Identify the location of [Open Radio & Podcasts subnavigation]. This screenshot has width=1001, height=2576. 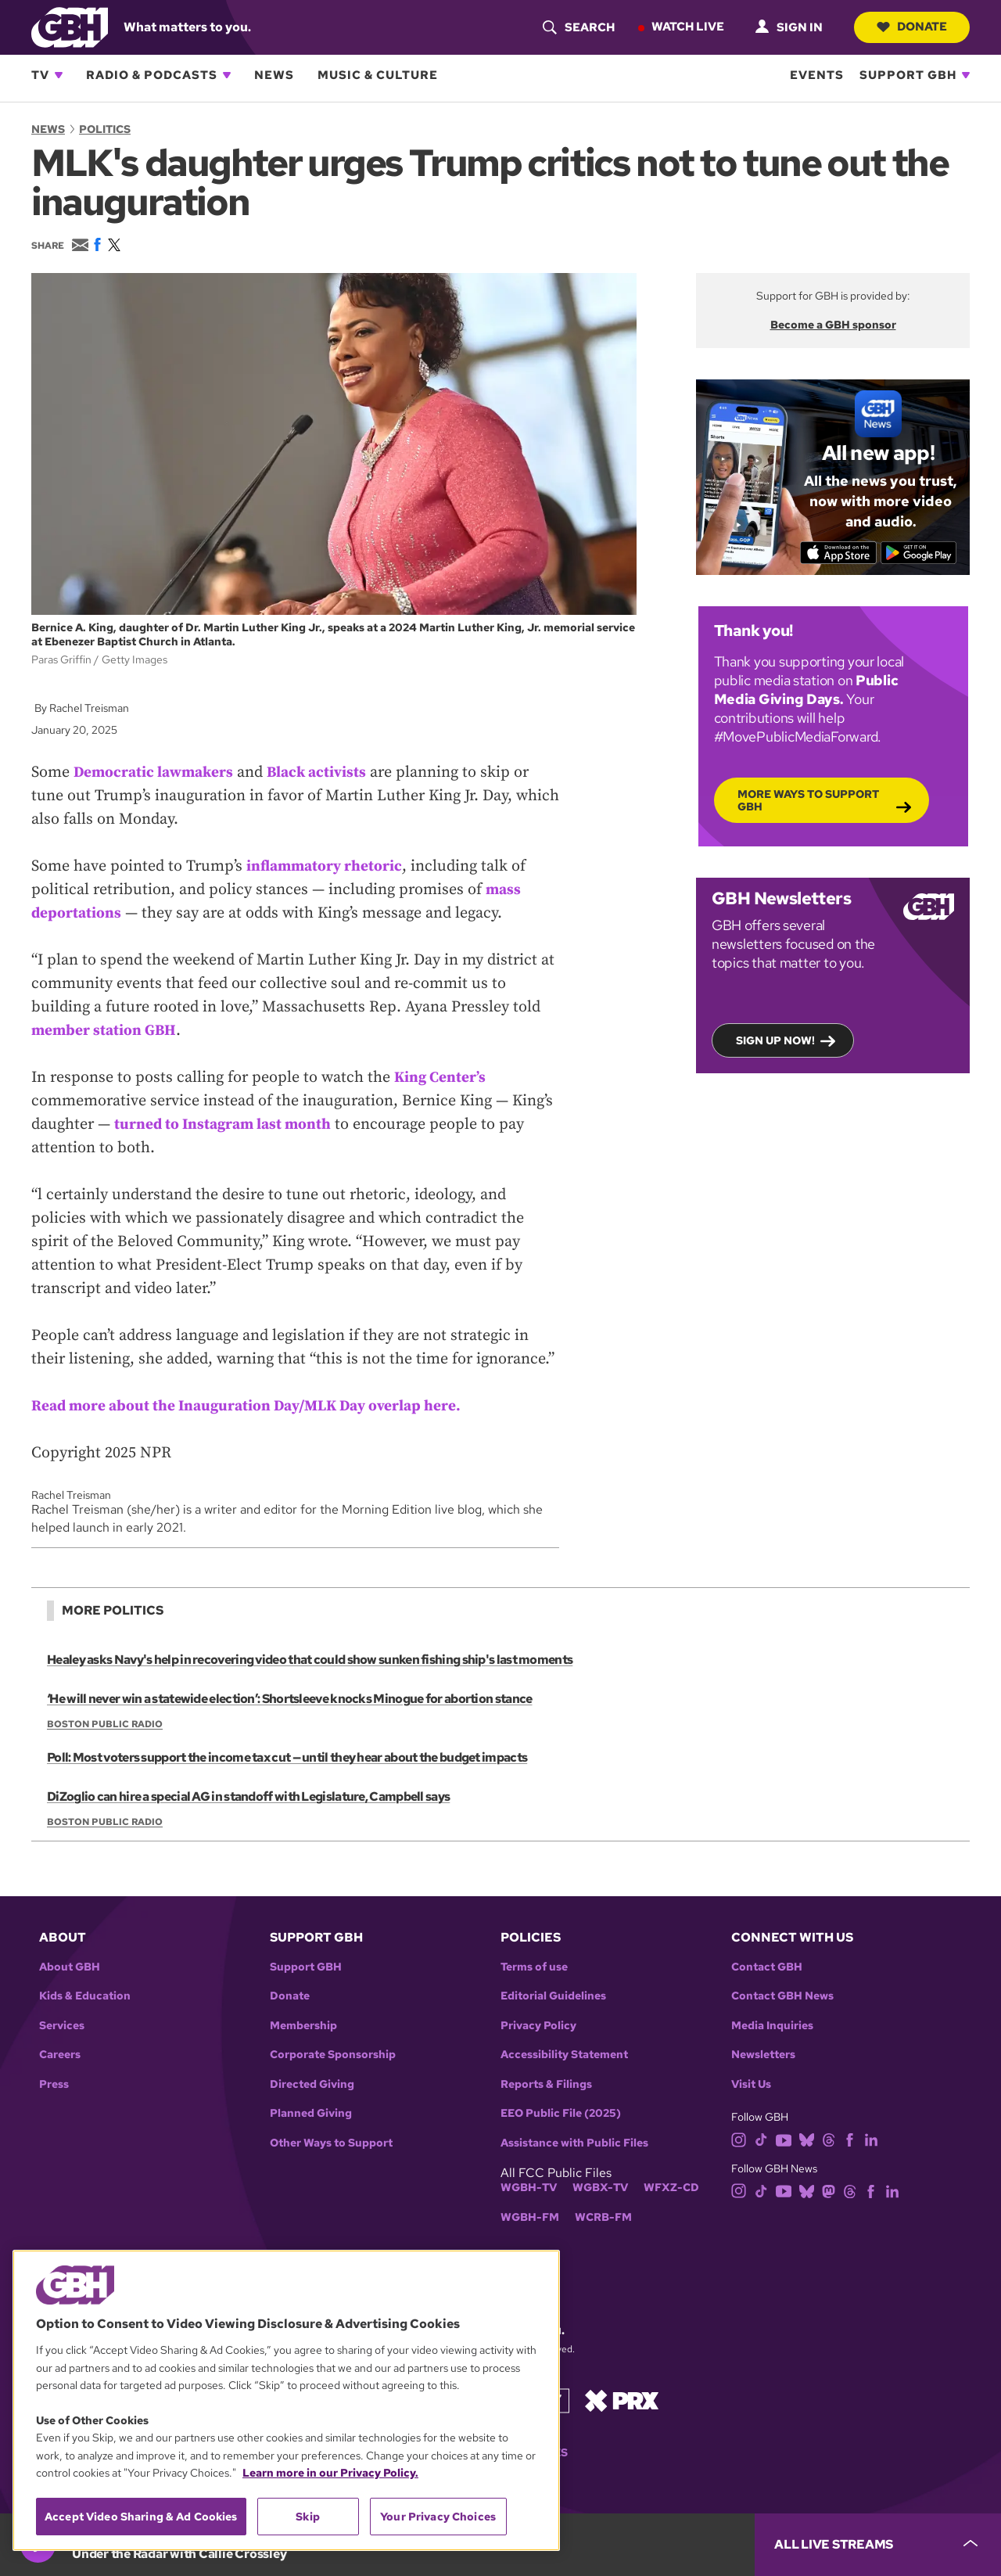
(227, 75).